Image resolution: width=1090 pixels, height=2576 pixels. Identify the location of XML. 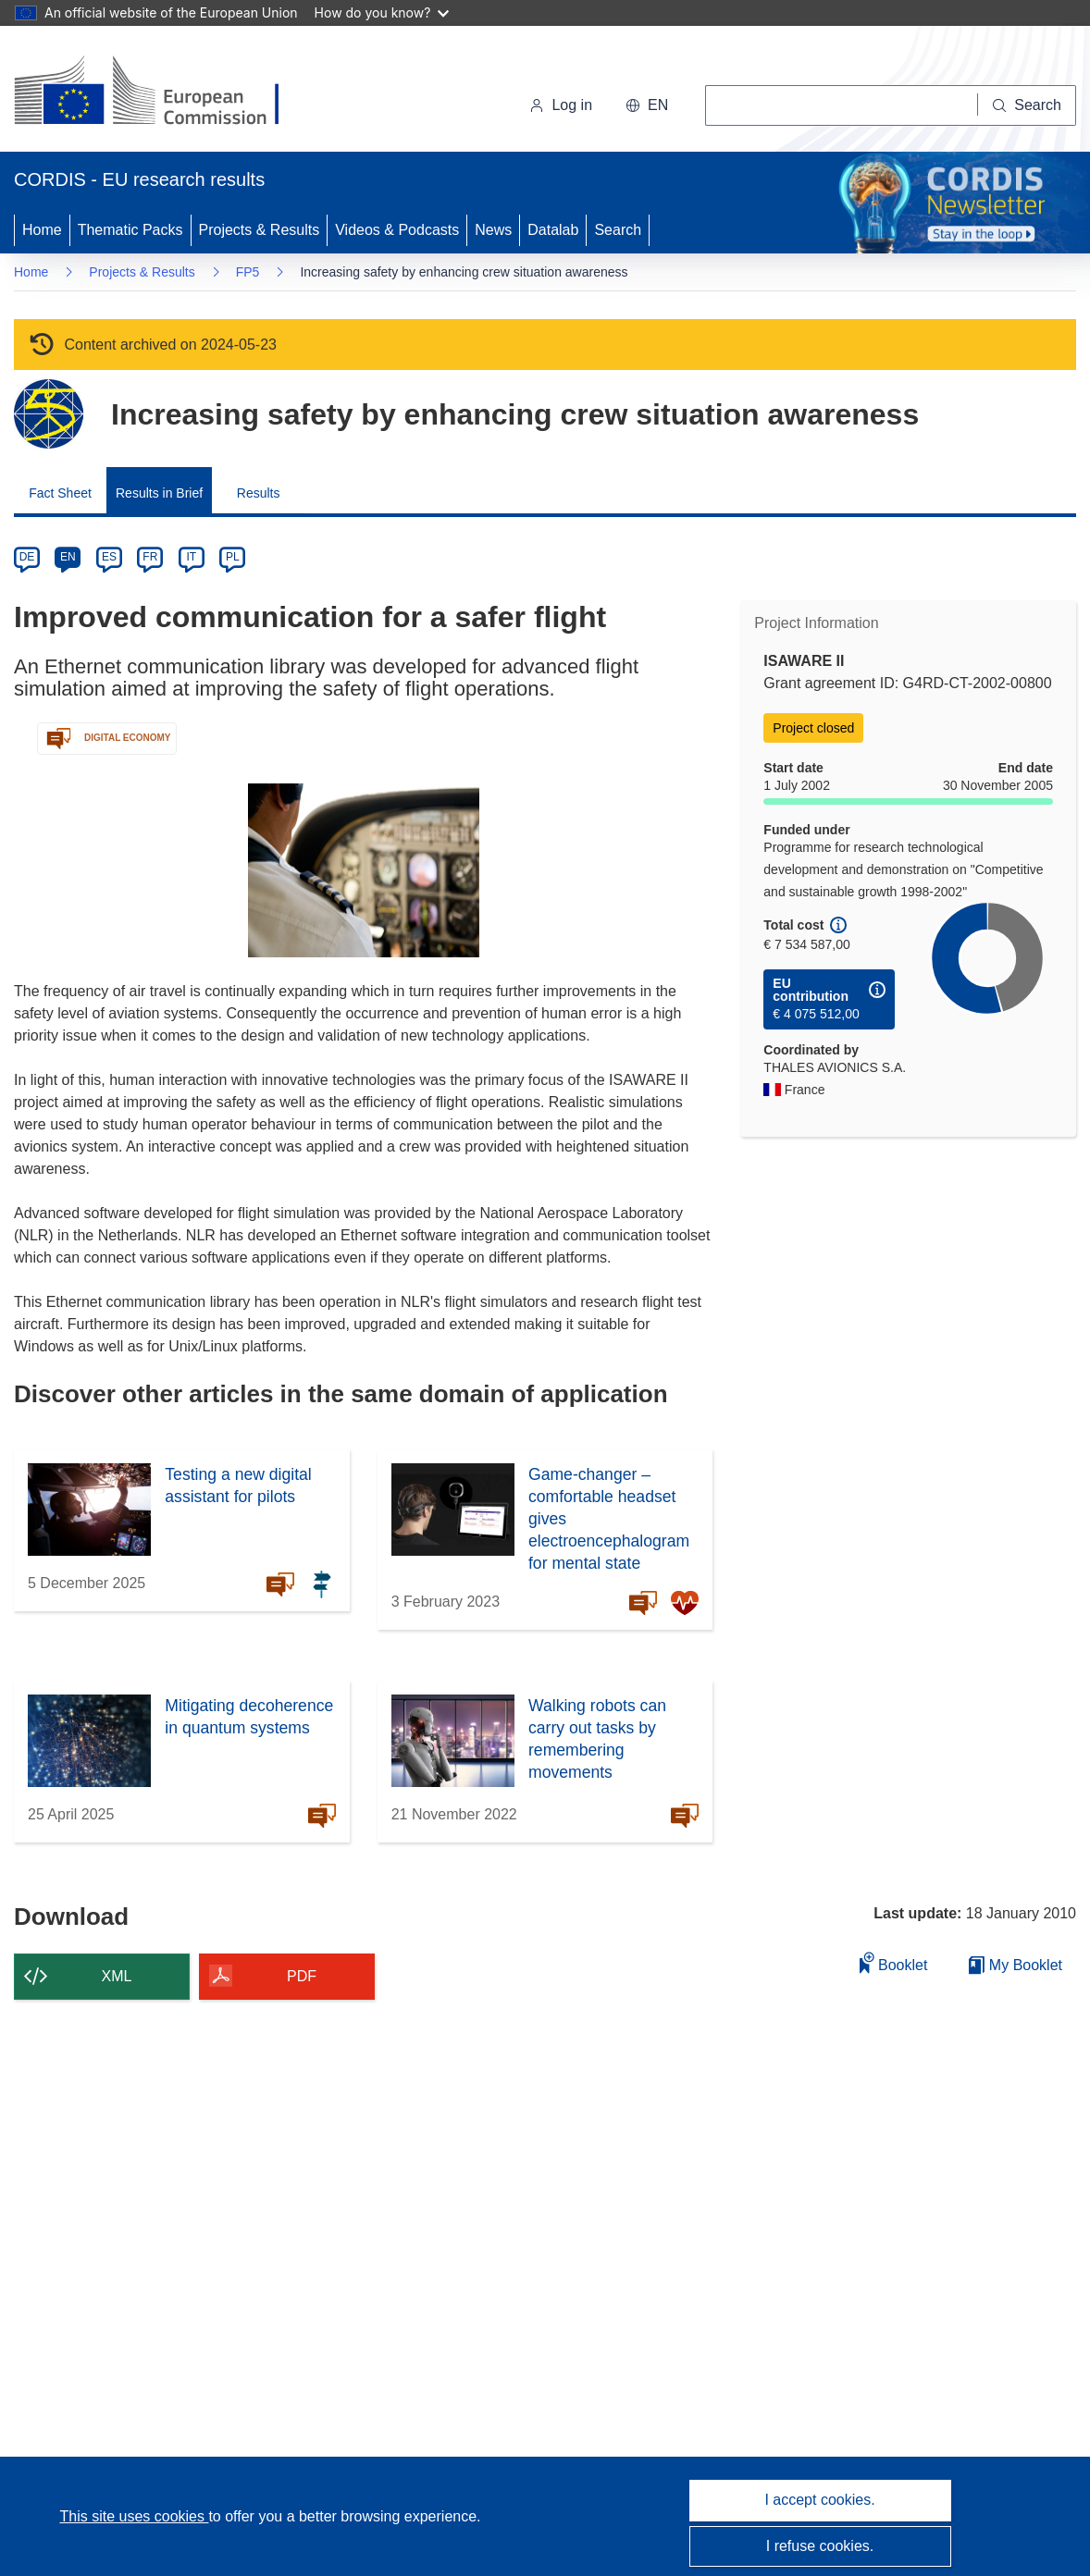
(117, 1976).